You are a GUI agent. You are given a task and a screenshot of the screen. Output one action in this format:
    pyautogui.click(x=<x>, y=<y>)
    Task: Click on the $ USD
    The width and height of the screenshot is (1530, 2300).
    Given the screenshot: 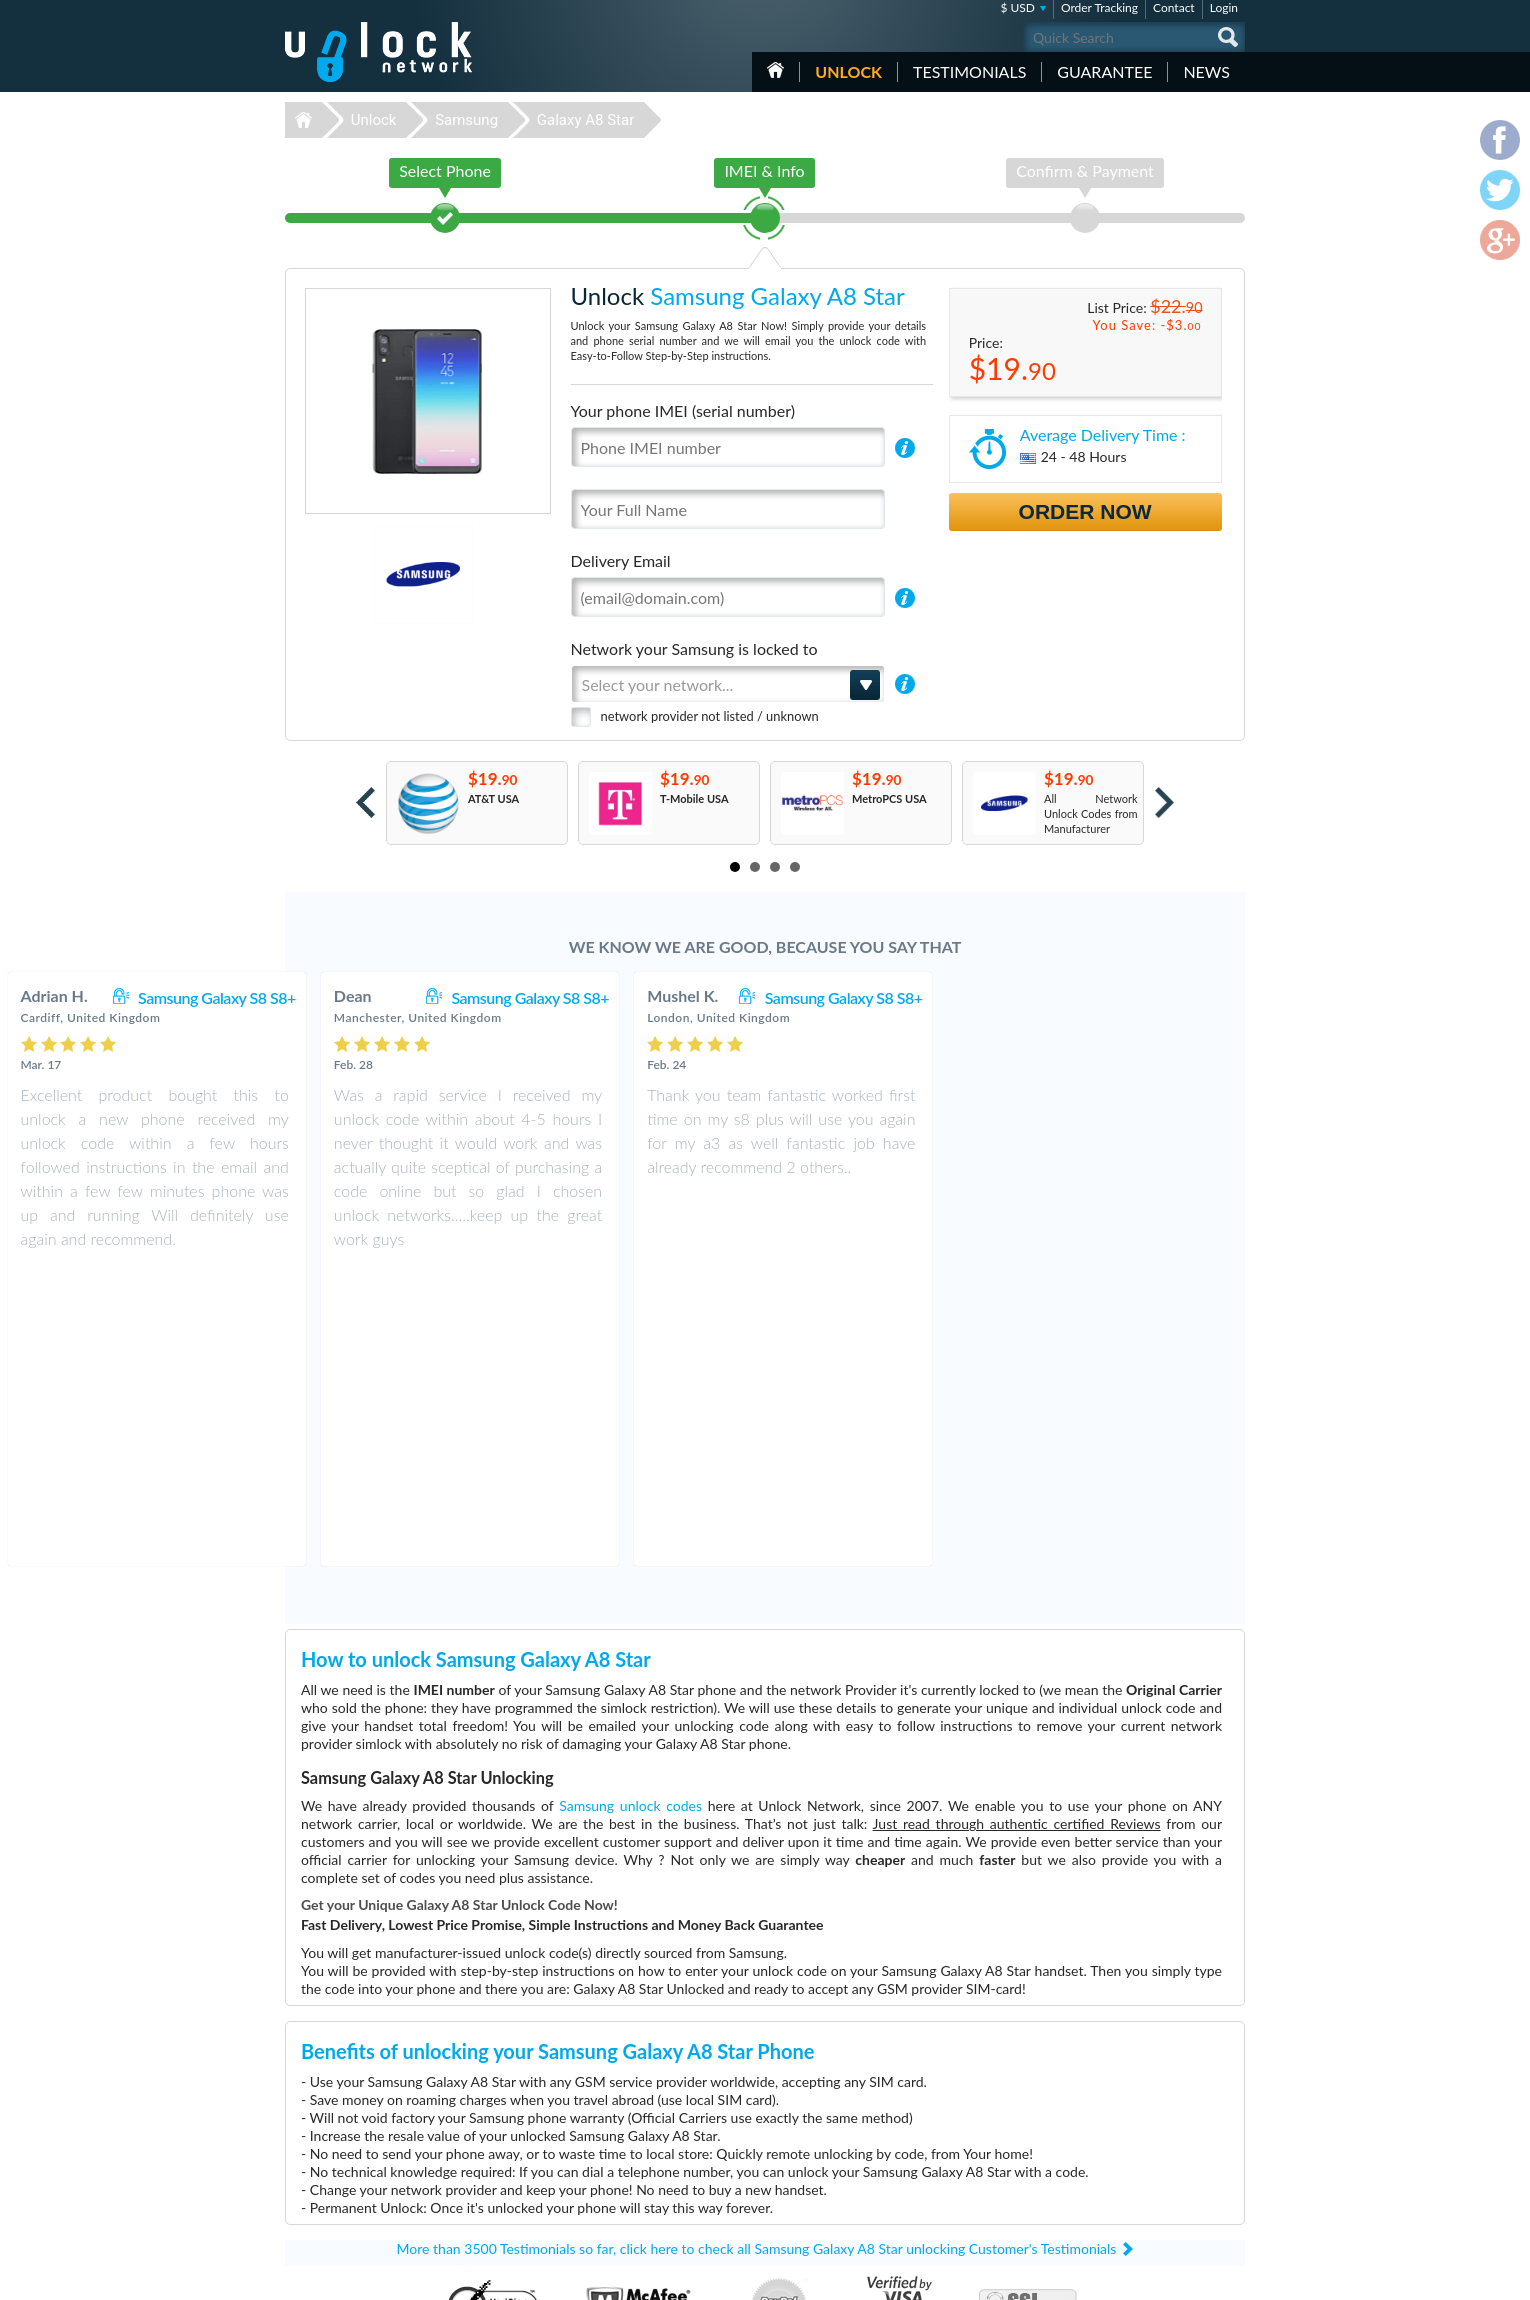 What is the action you would take?
    pyautogui.click(x=1017, y=7)
    